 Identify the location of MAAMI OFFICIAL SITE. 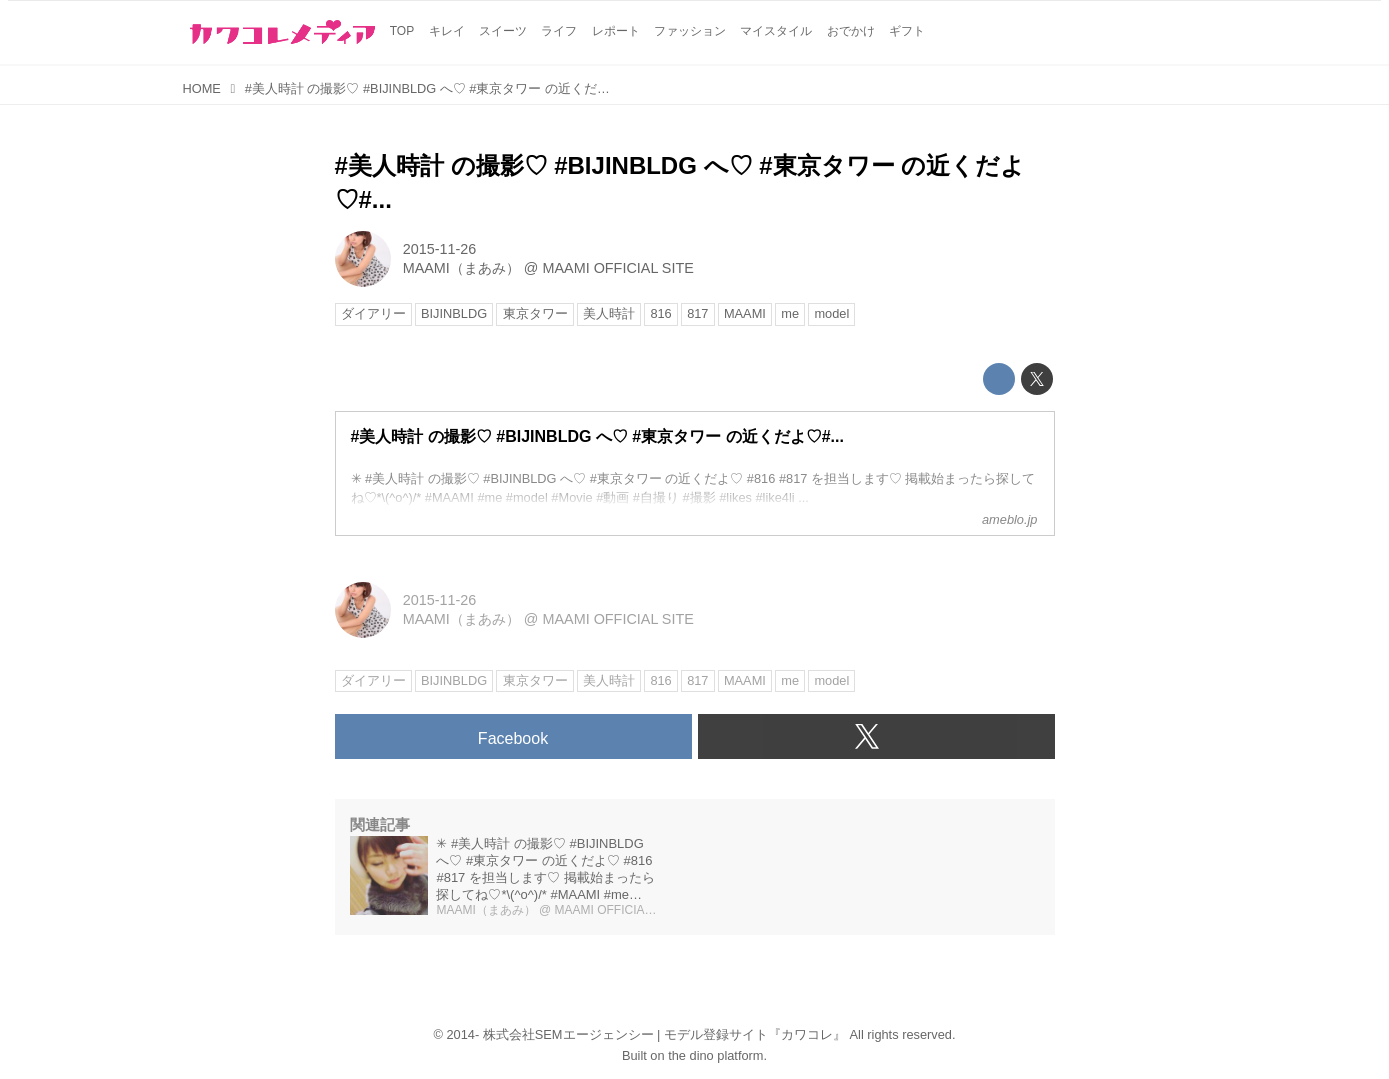
(617, 268).